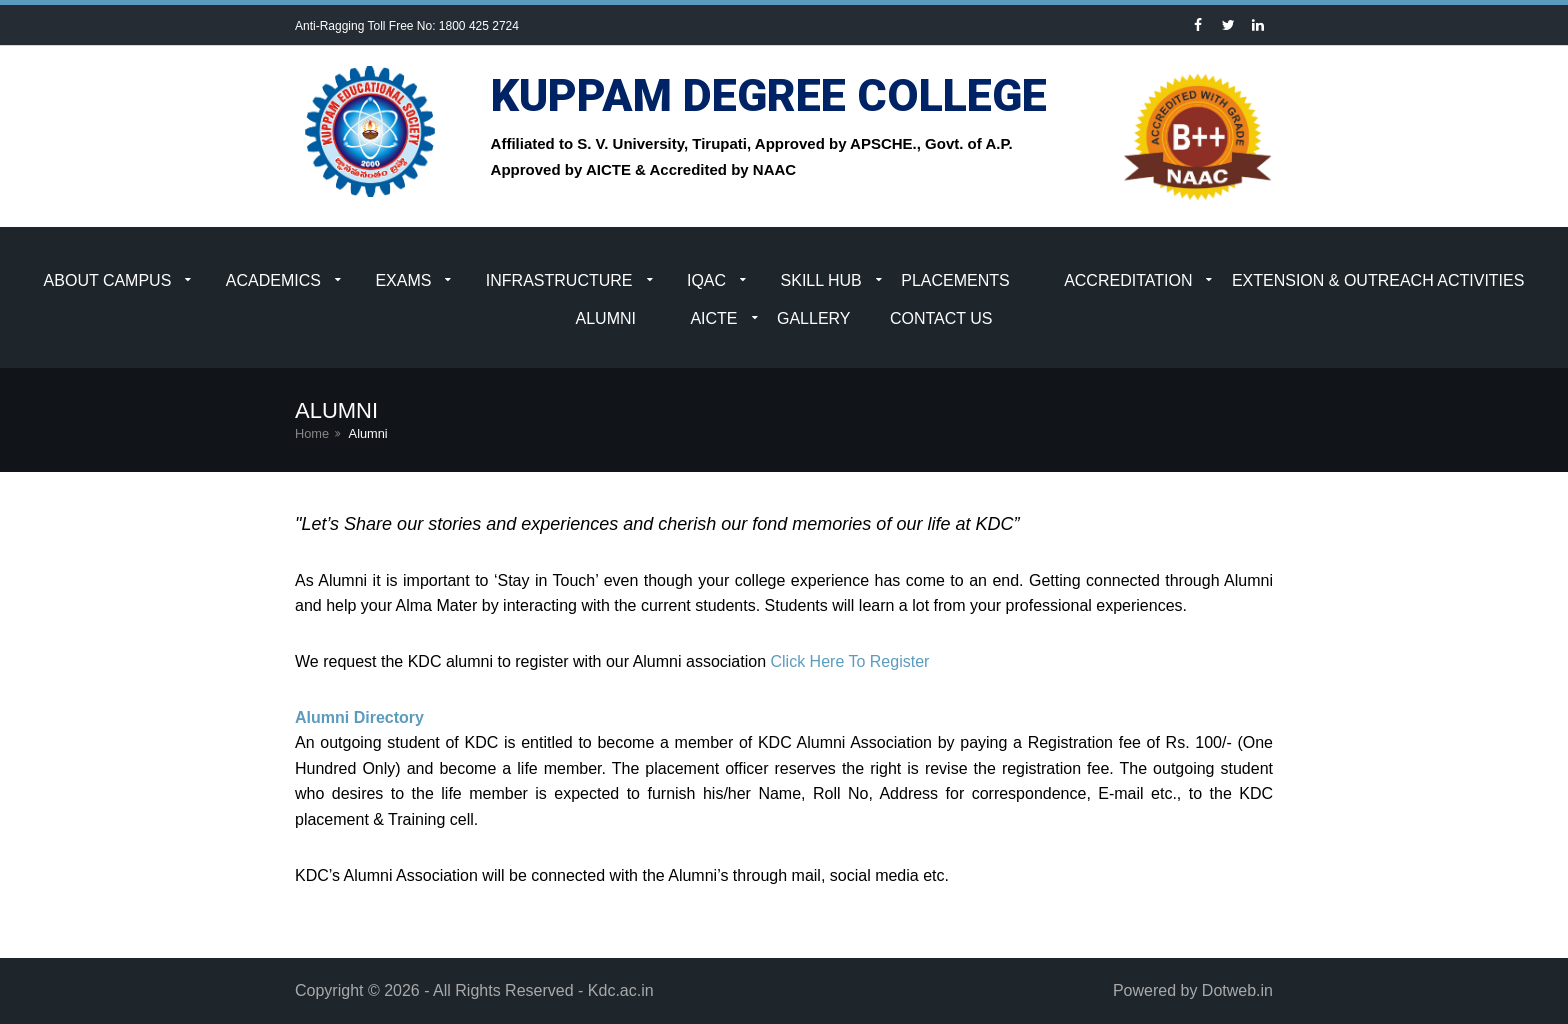 The height and width of the screenshot is (1024, 1568). I want to click on Alumni, so click(606, 318).